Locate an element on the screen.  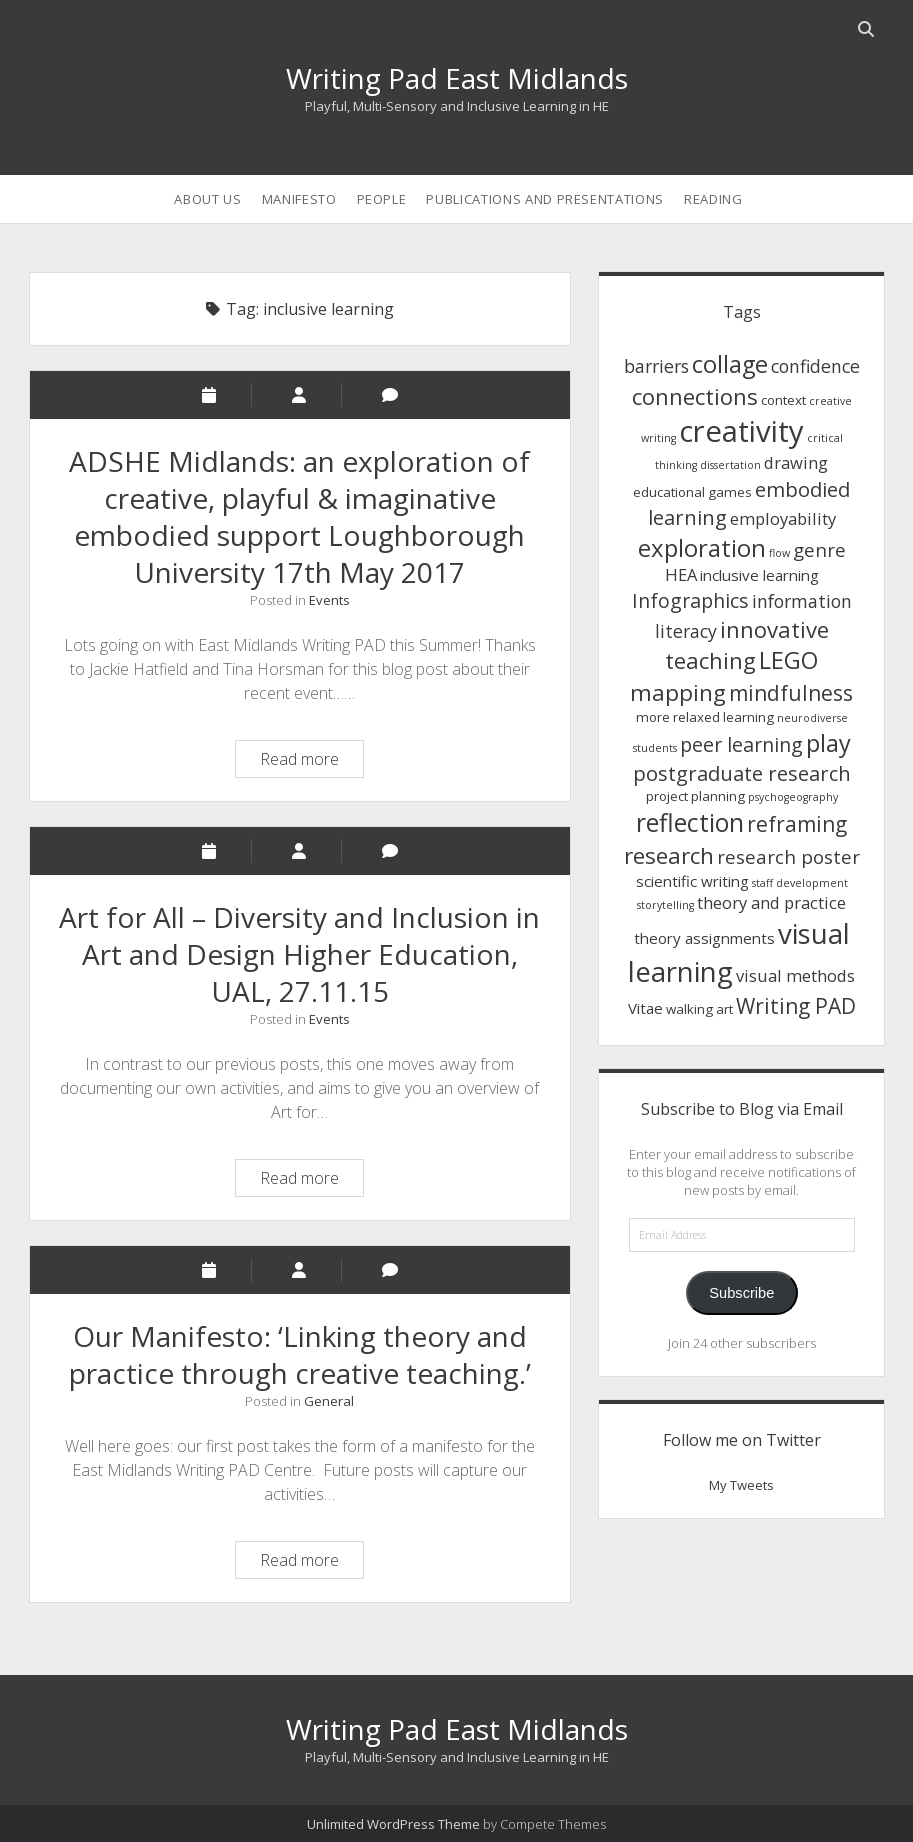
HEA [HEA (4 items)] is located at coordinates (681, 574).